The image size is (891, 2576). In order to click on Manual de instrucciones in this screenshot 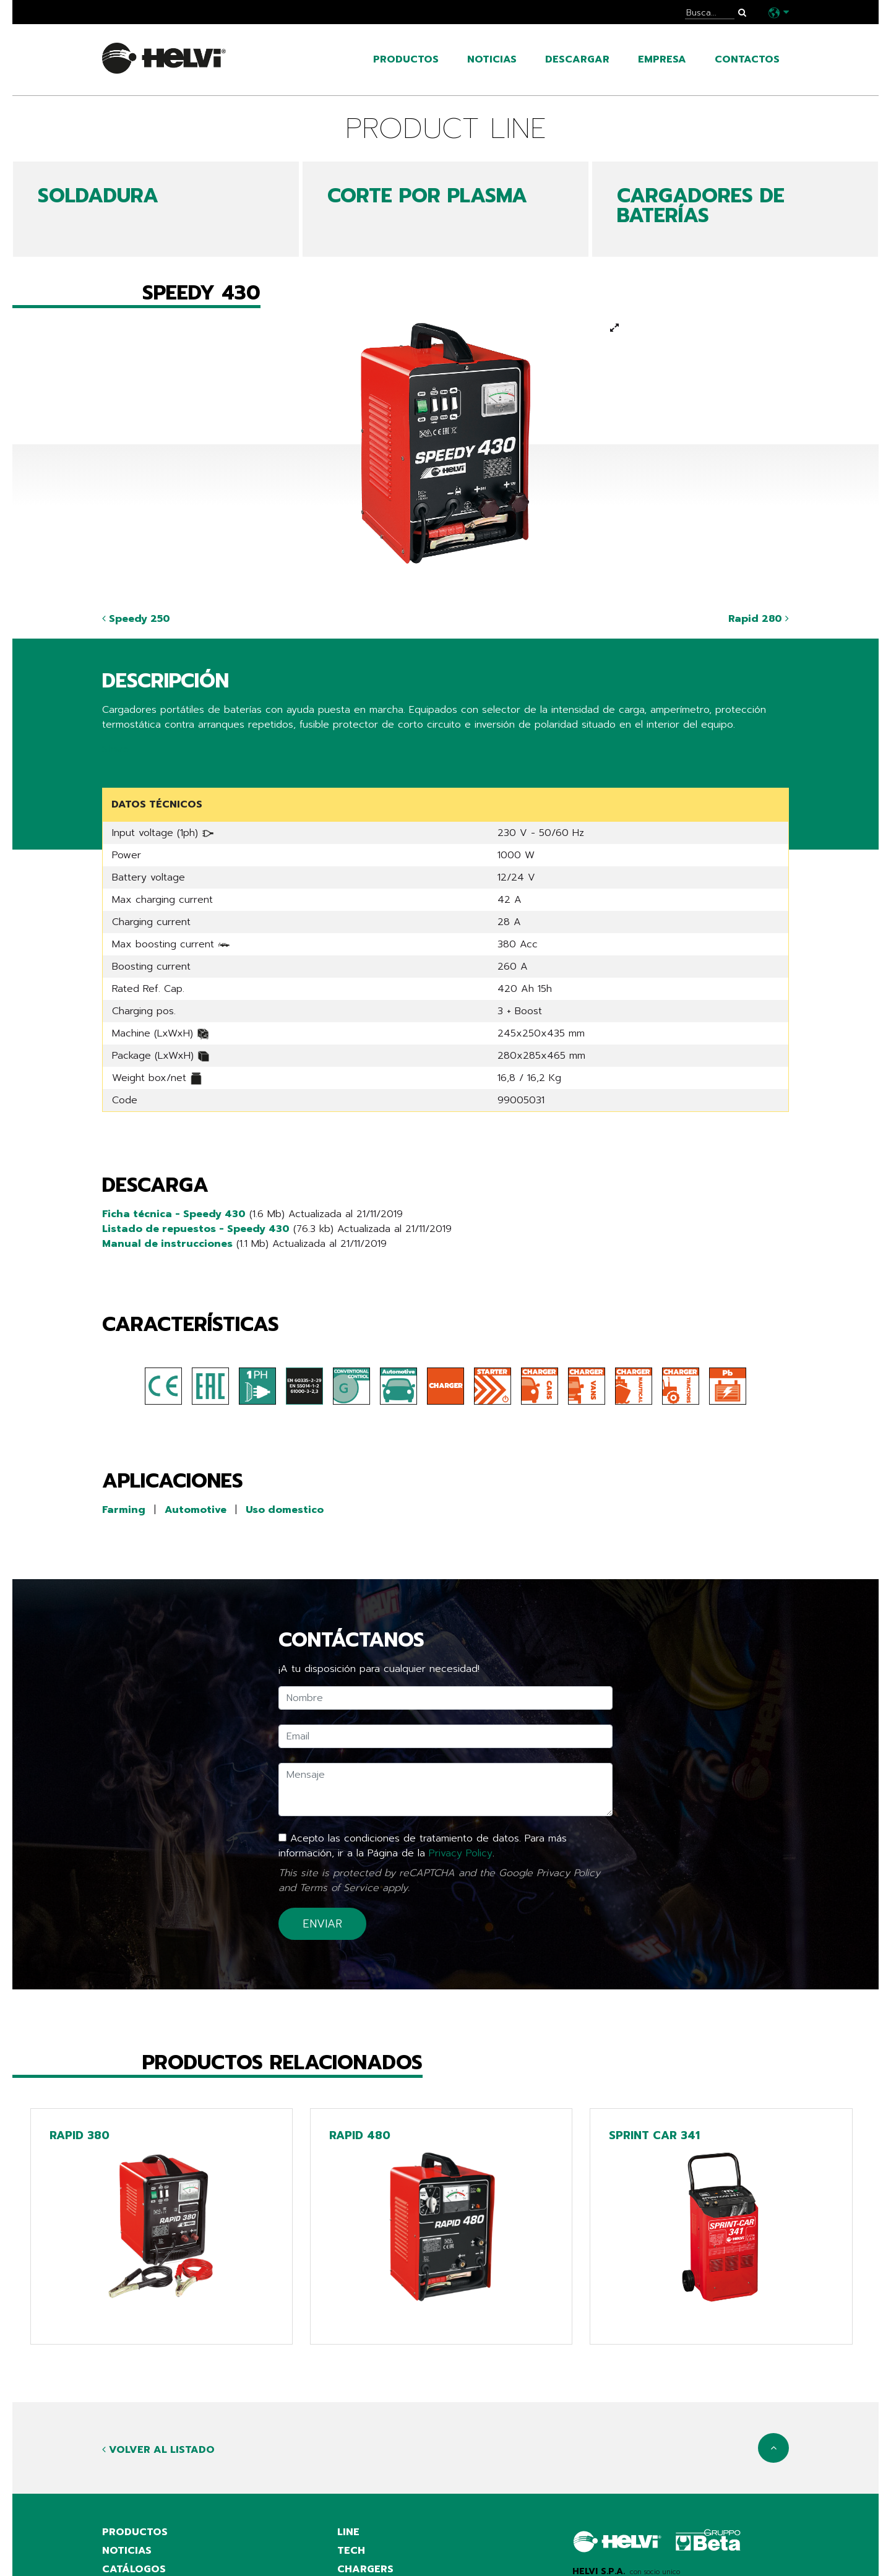, I will do `click(167, 1243)`.